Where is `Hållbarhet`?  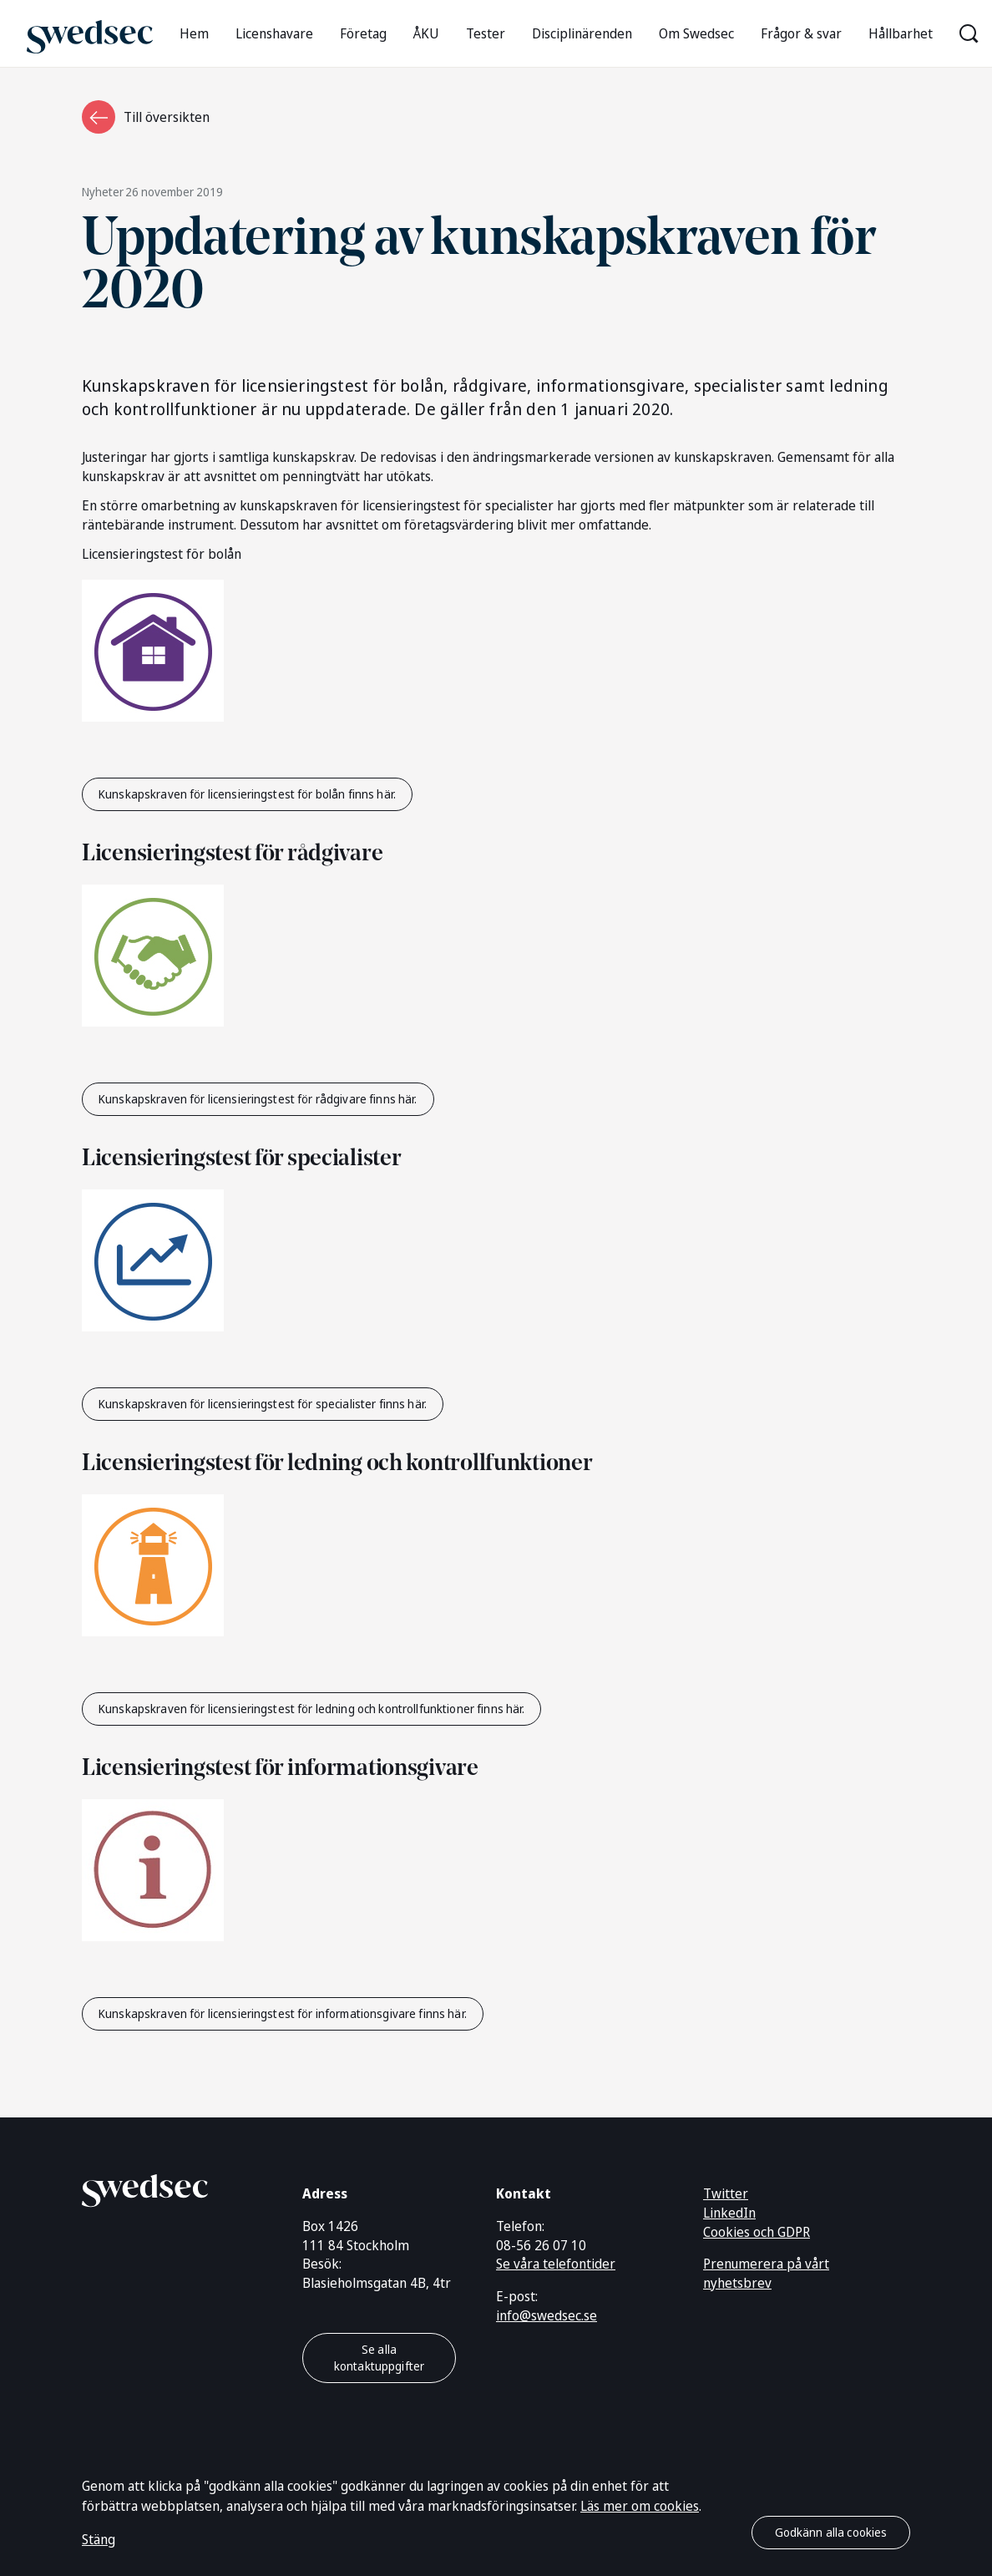 Hållbarhet is located at coordinates (900, 33).